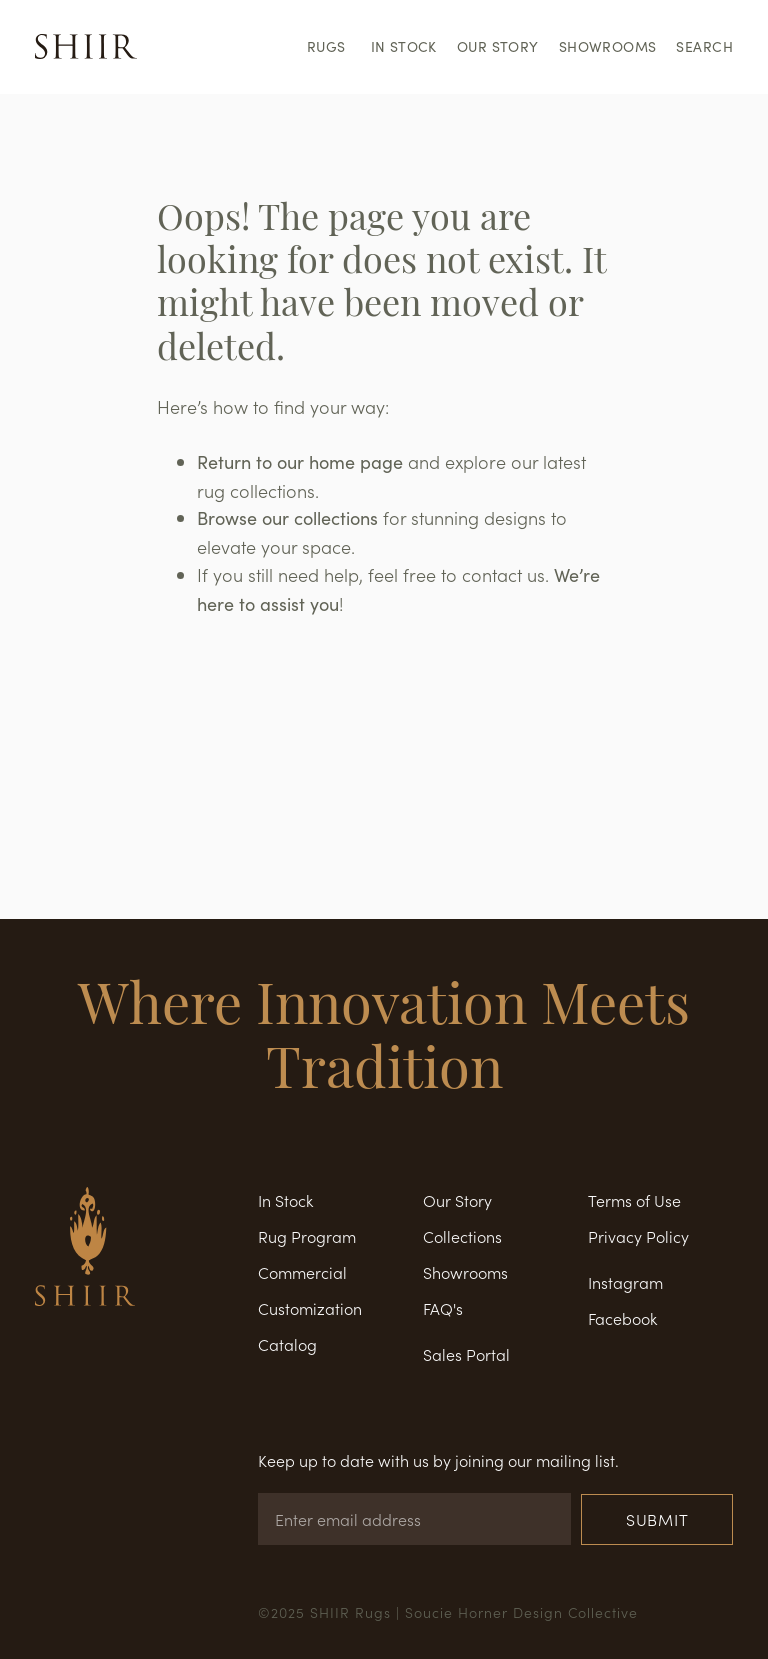 The width and height of the screenshot is (768, 1659). I want to click on ©2025 SHIIR Rugs | Soucie Horner Design Collective, so click(448, 1612).